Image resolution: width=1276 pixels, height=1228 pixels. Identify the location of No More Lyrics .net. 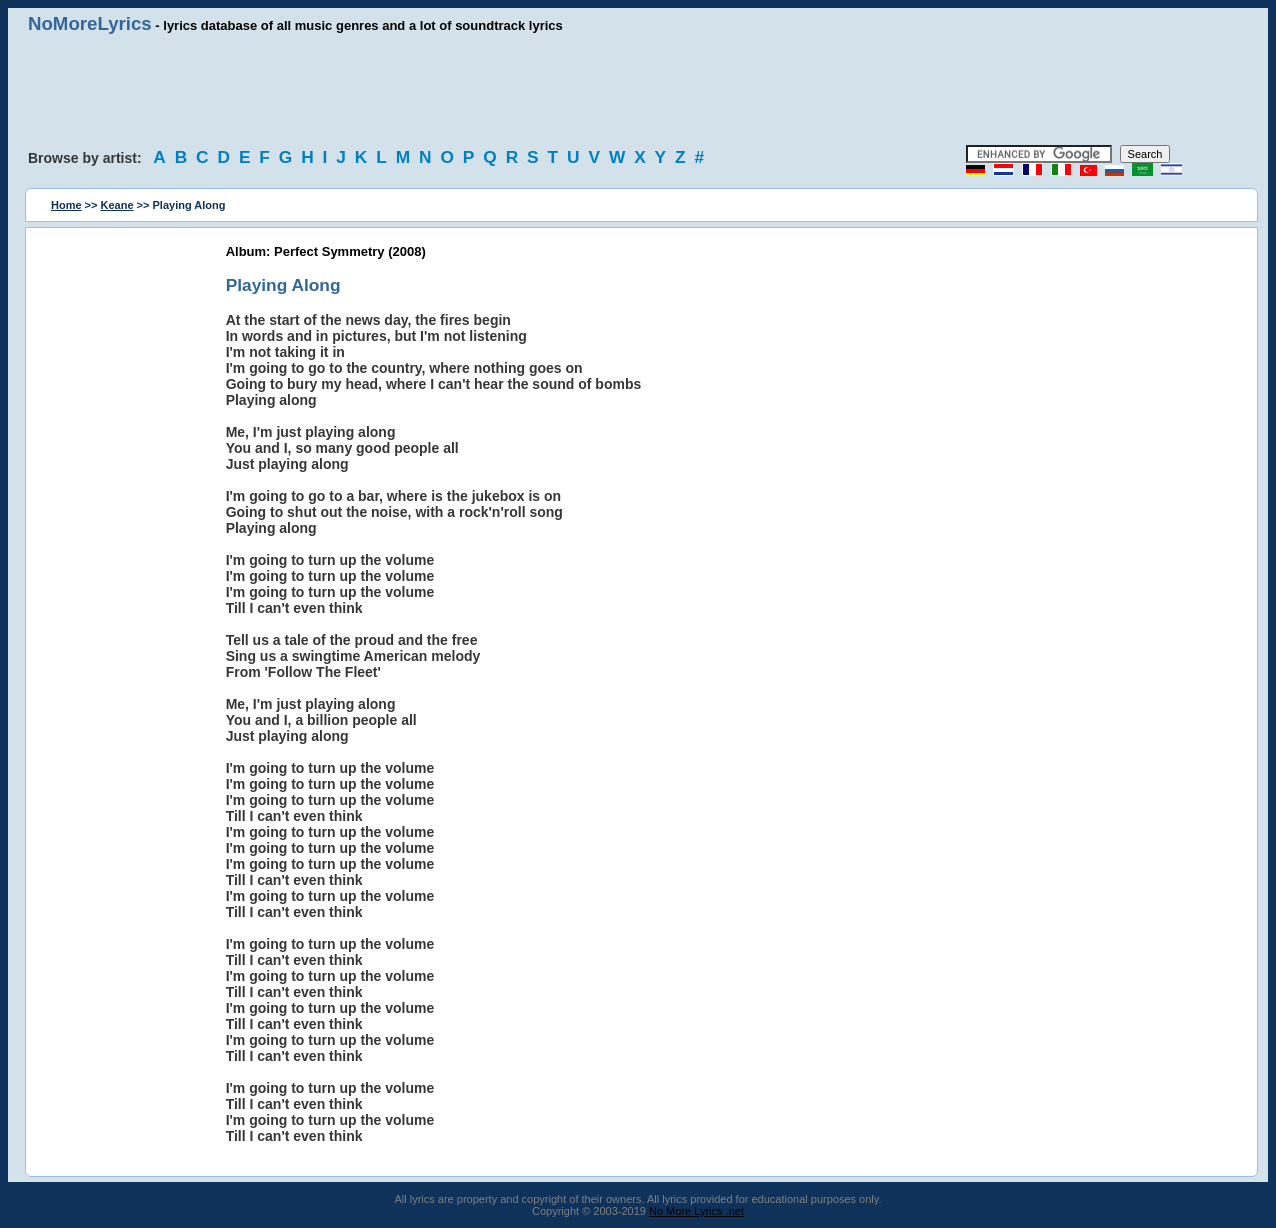
(696, 1211).